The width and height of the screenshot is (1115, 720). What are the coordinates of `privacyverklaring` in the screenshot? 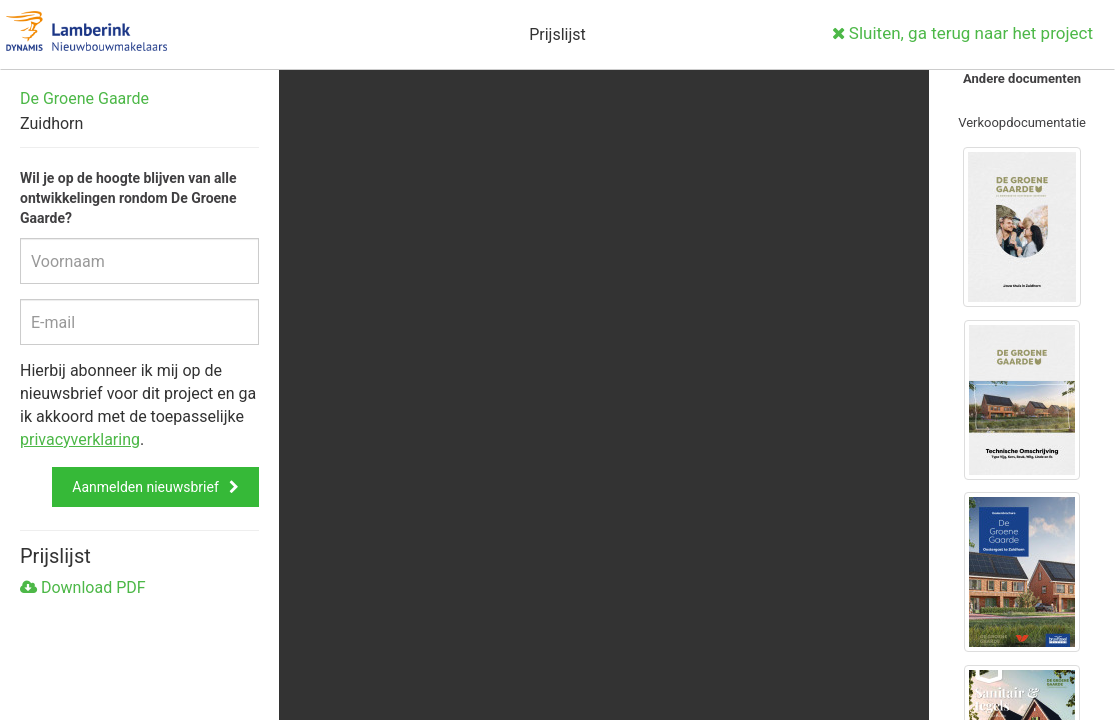 It's located at (80, 439).